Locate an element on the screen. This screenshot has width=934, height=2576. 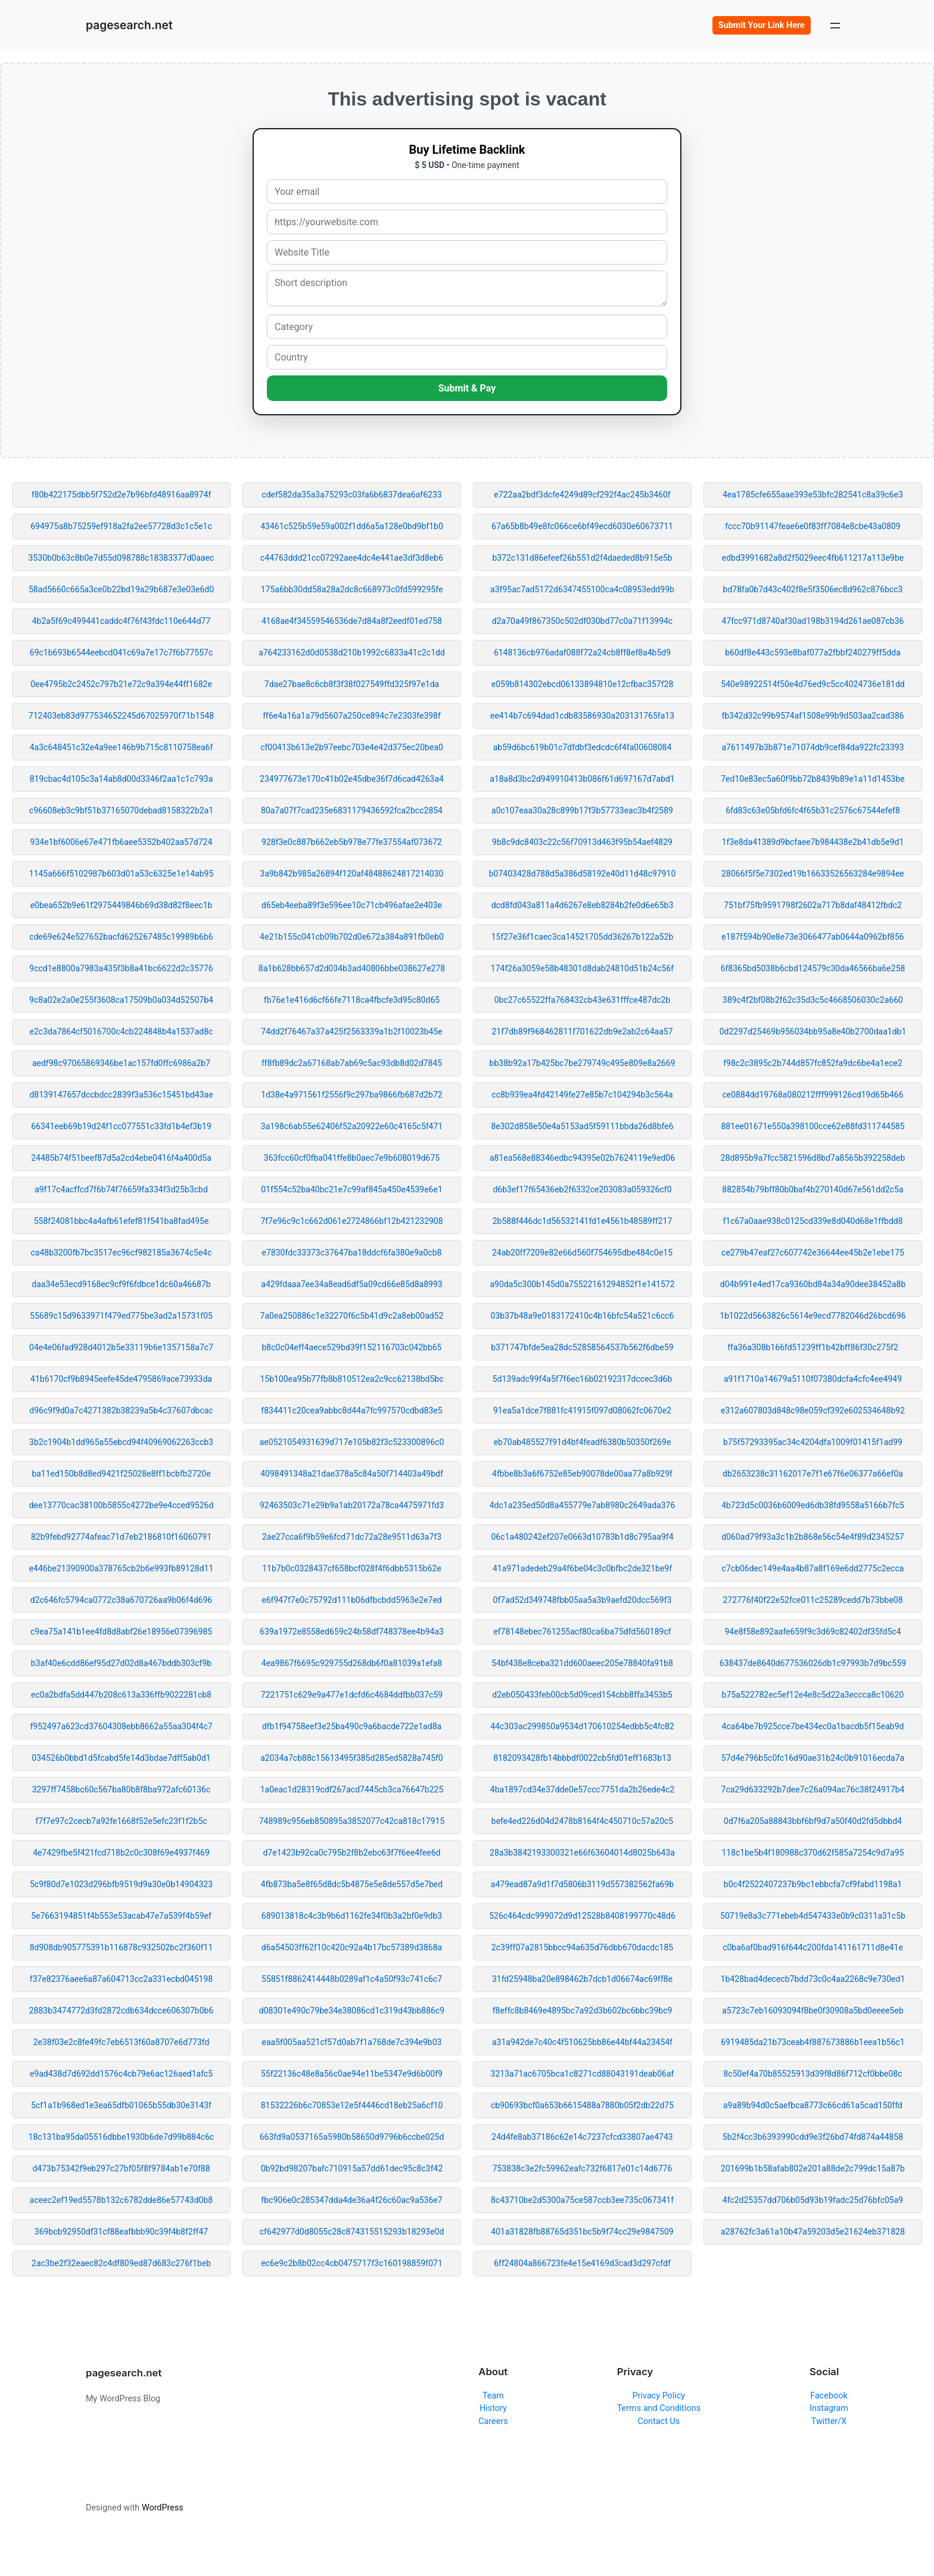
ce279b47eaf27c607742e36644ee45b2e1ebe175 is located at coordinates (812, 1252).